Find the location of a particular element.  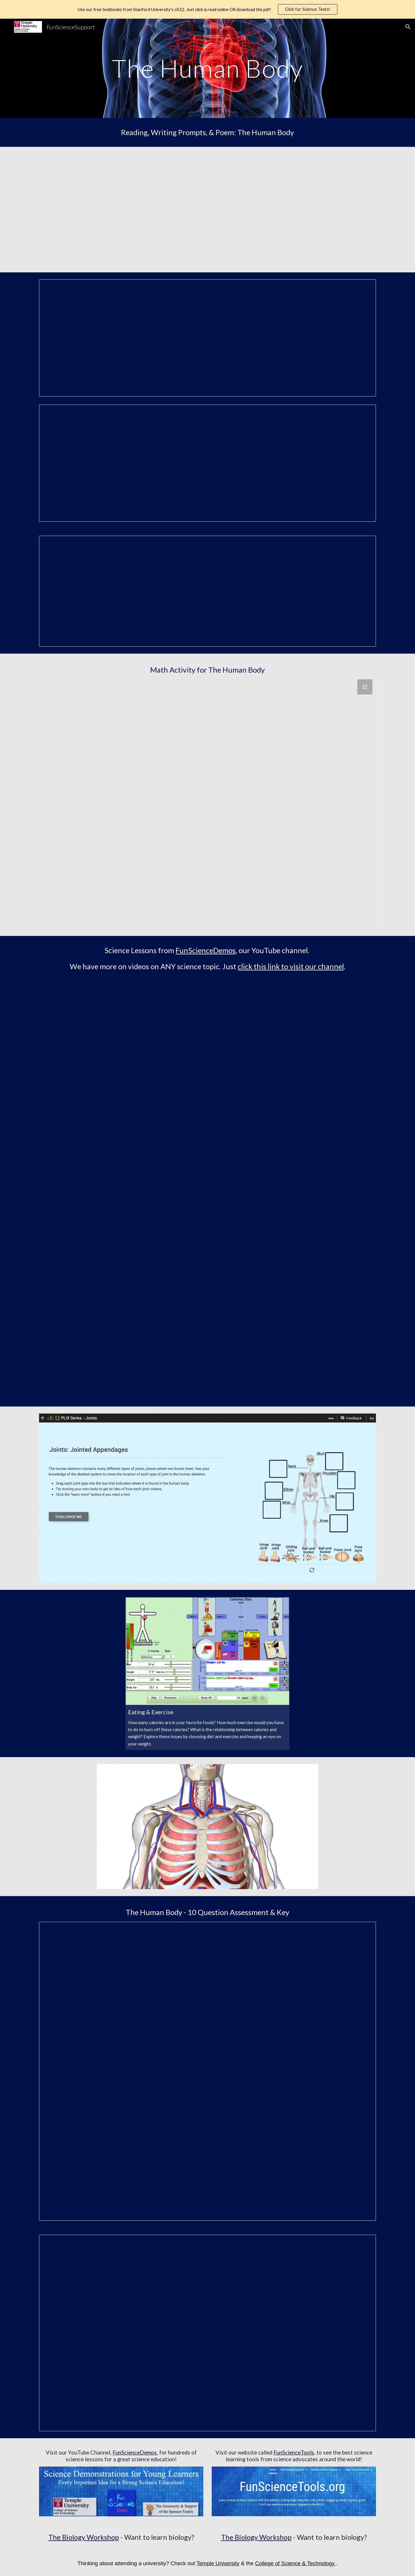

[YouTube Video] is located at coordinates (294, 209).